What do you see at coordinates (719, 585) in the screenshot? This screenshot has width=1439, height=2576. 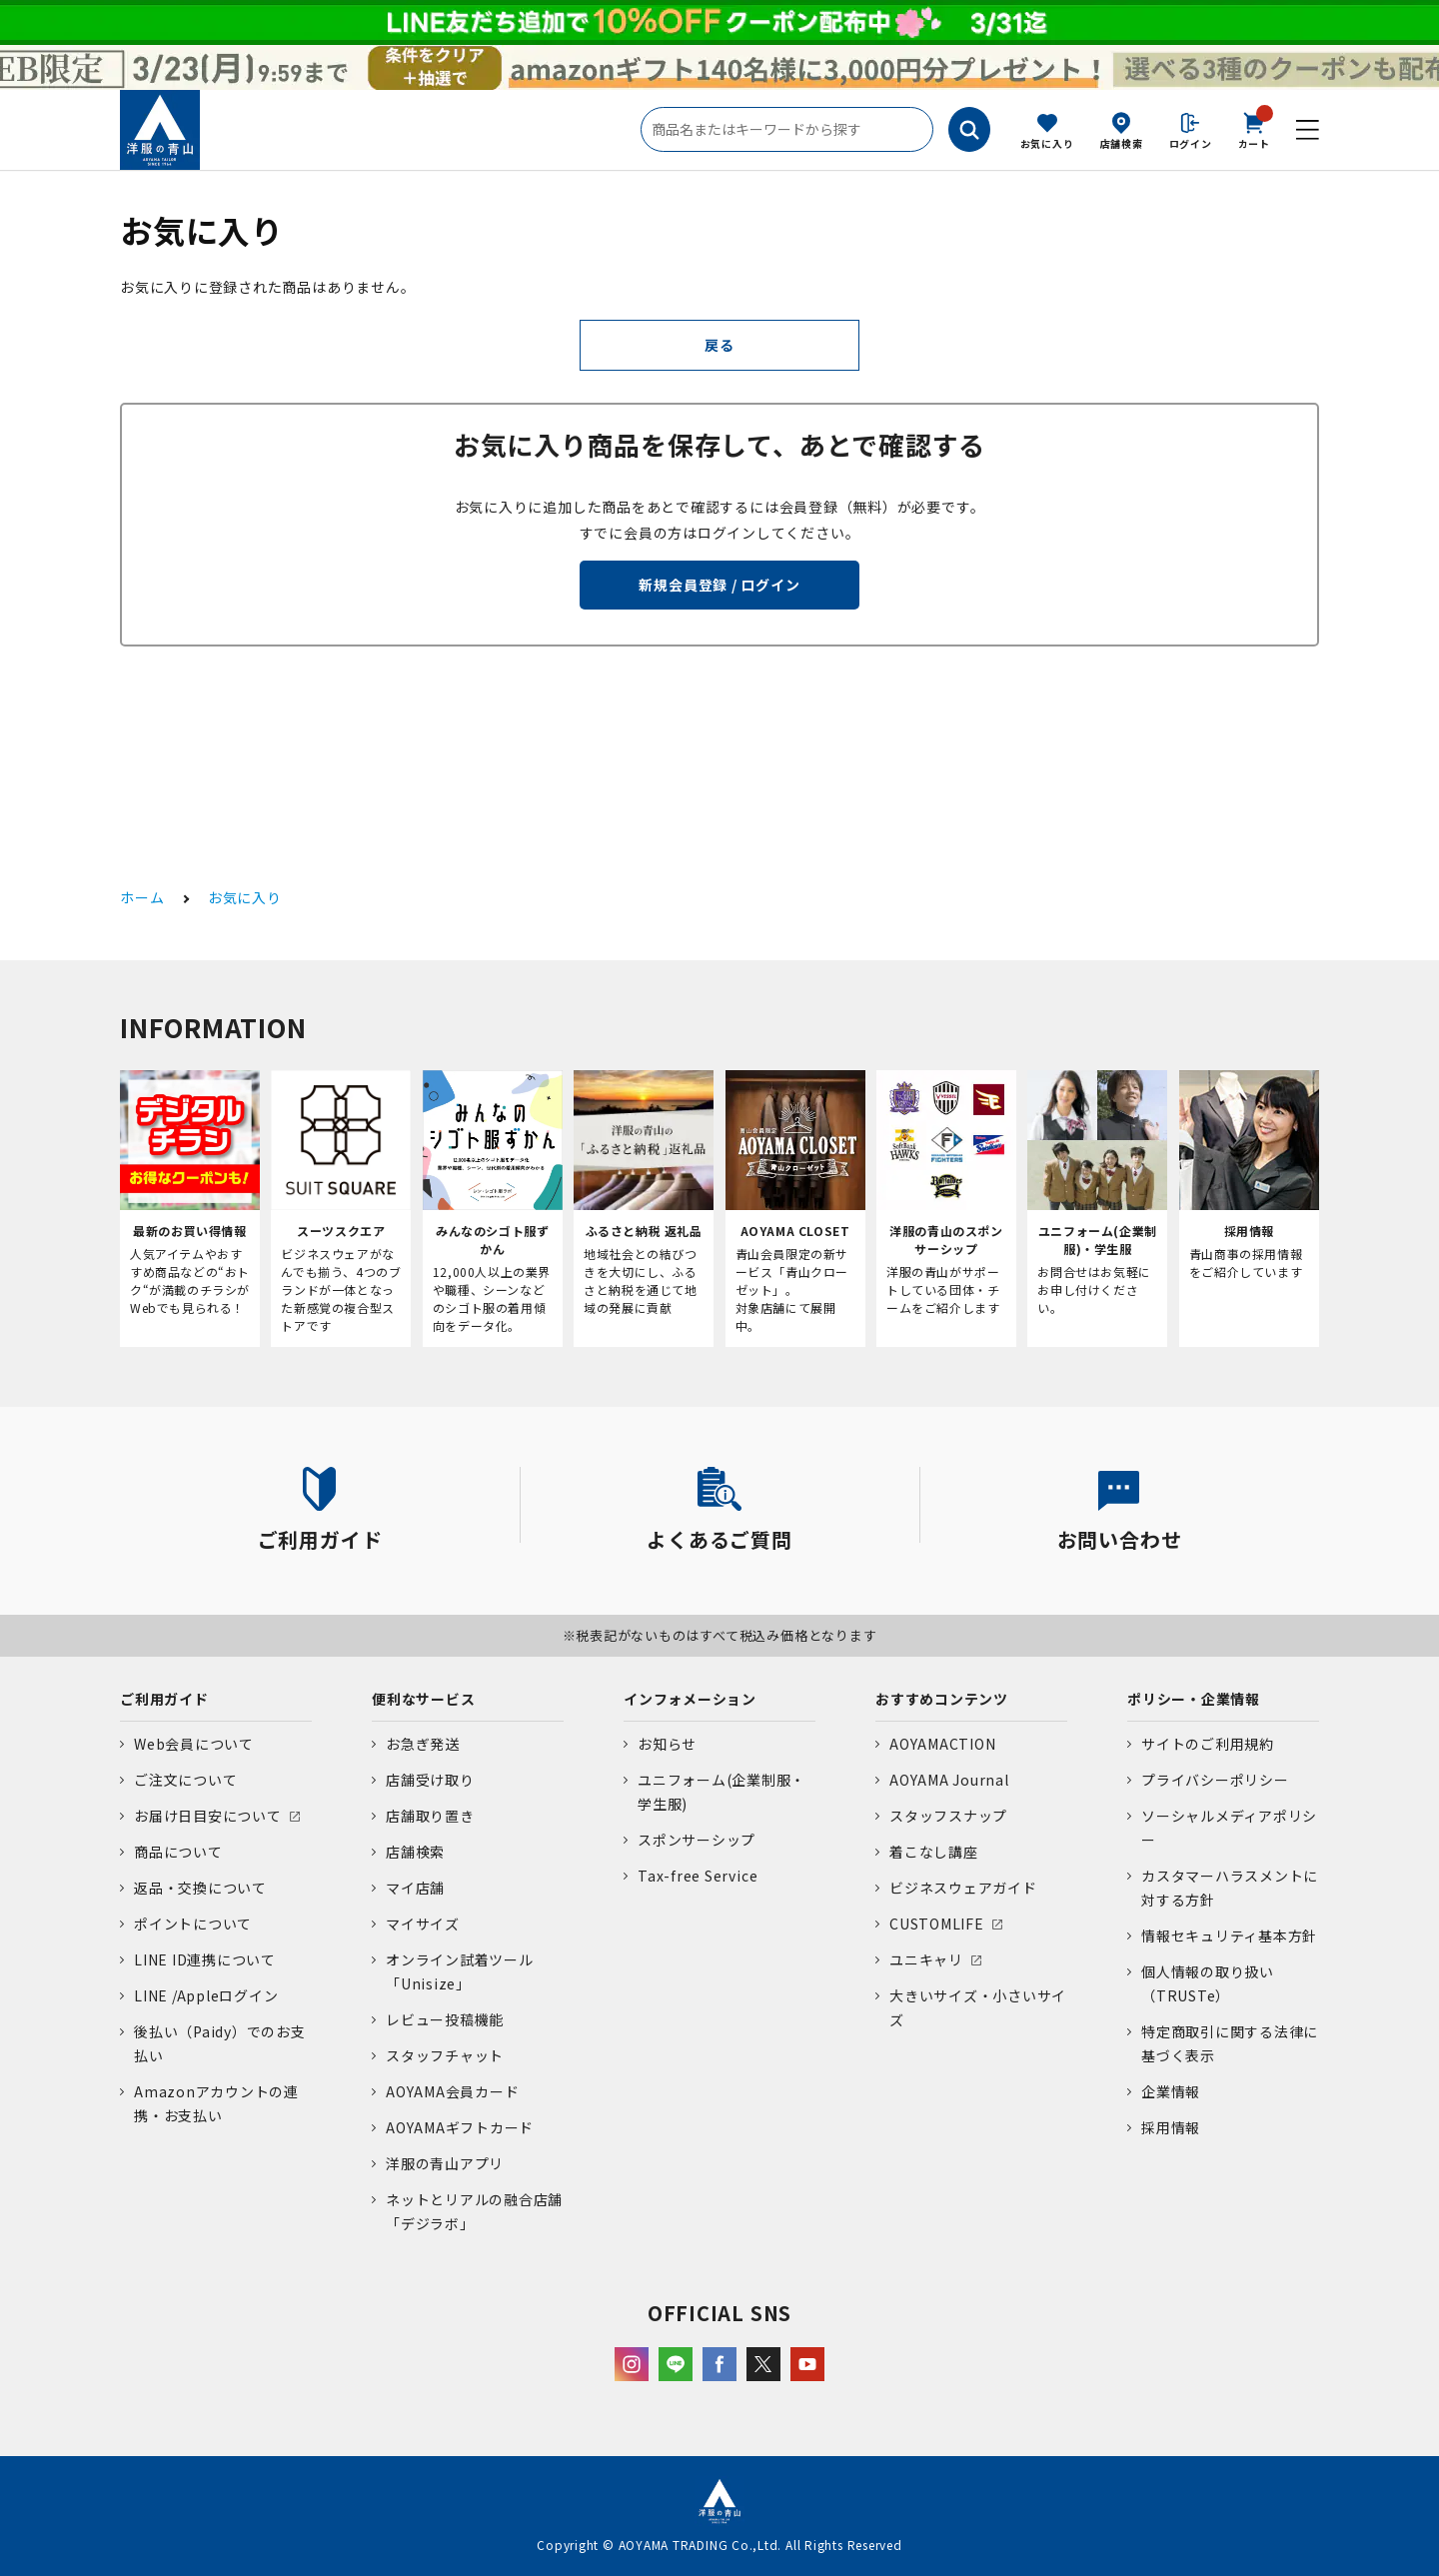 I see `新規会員登録 / ログイン` at bounding box center [719, 585].